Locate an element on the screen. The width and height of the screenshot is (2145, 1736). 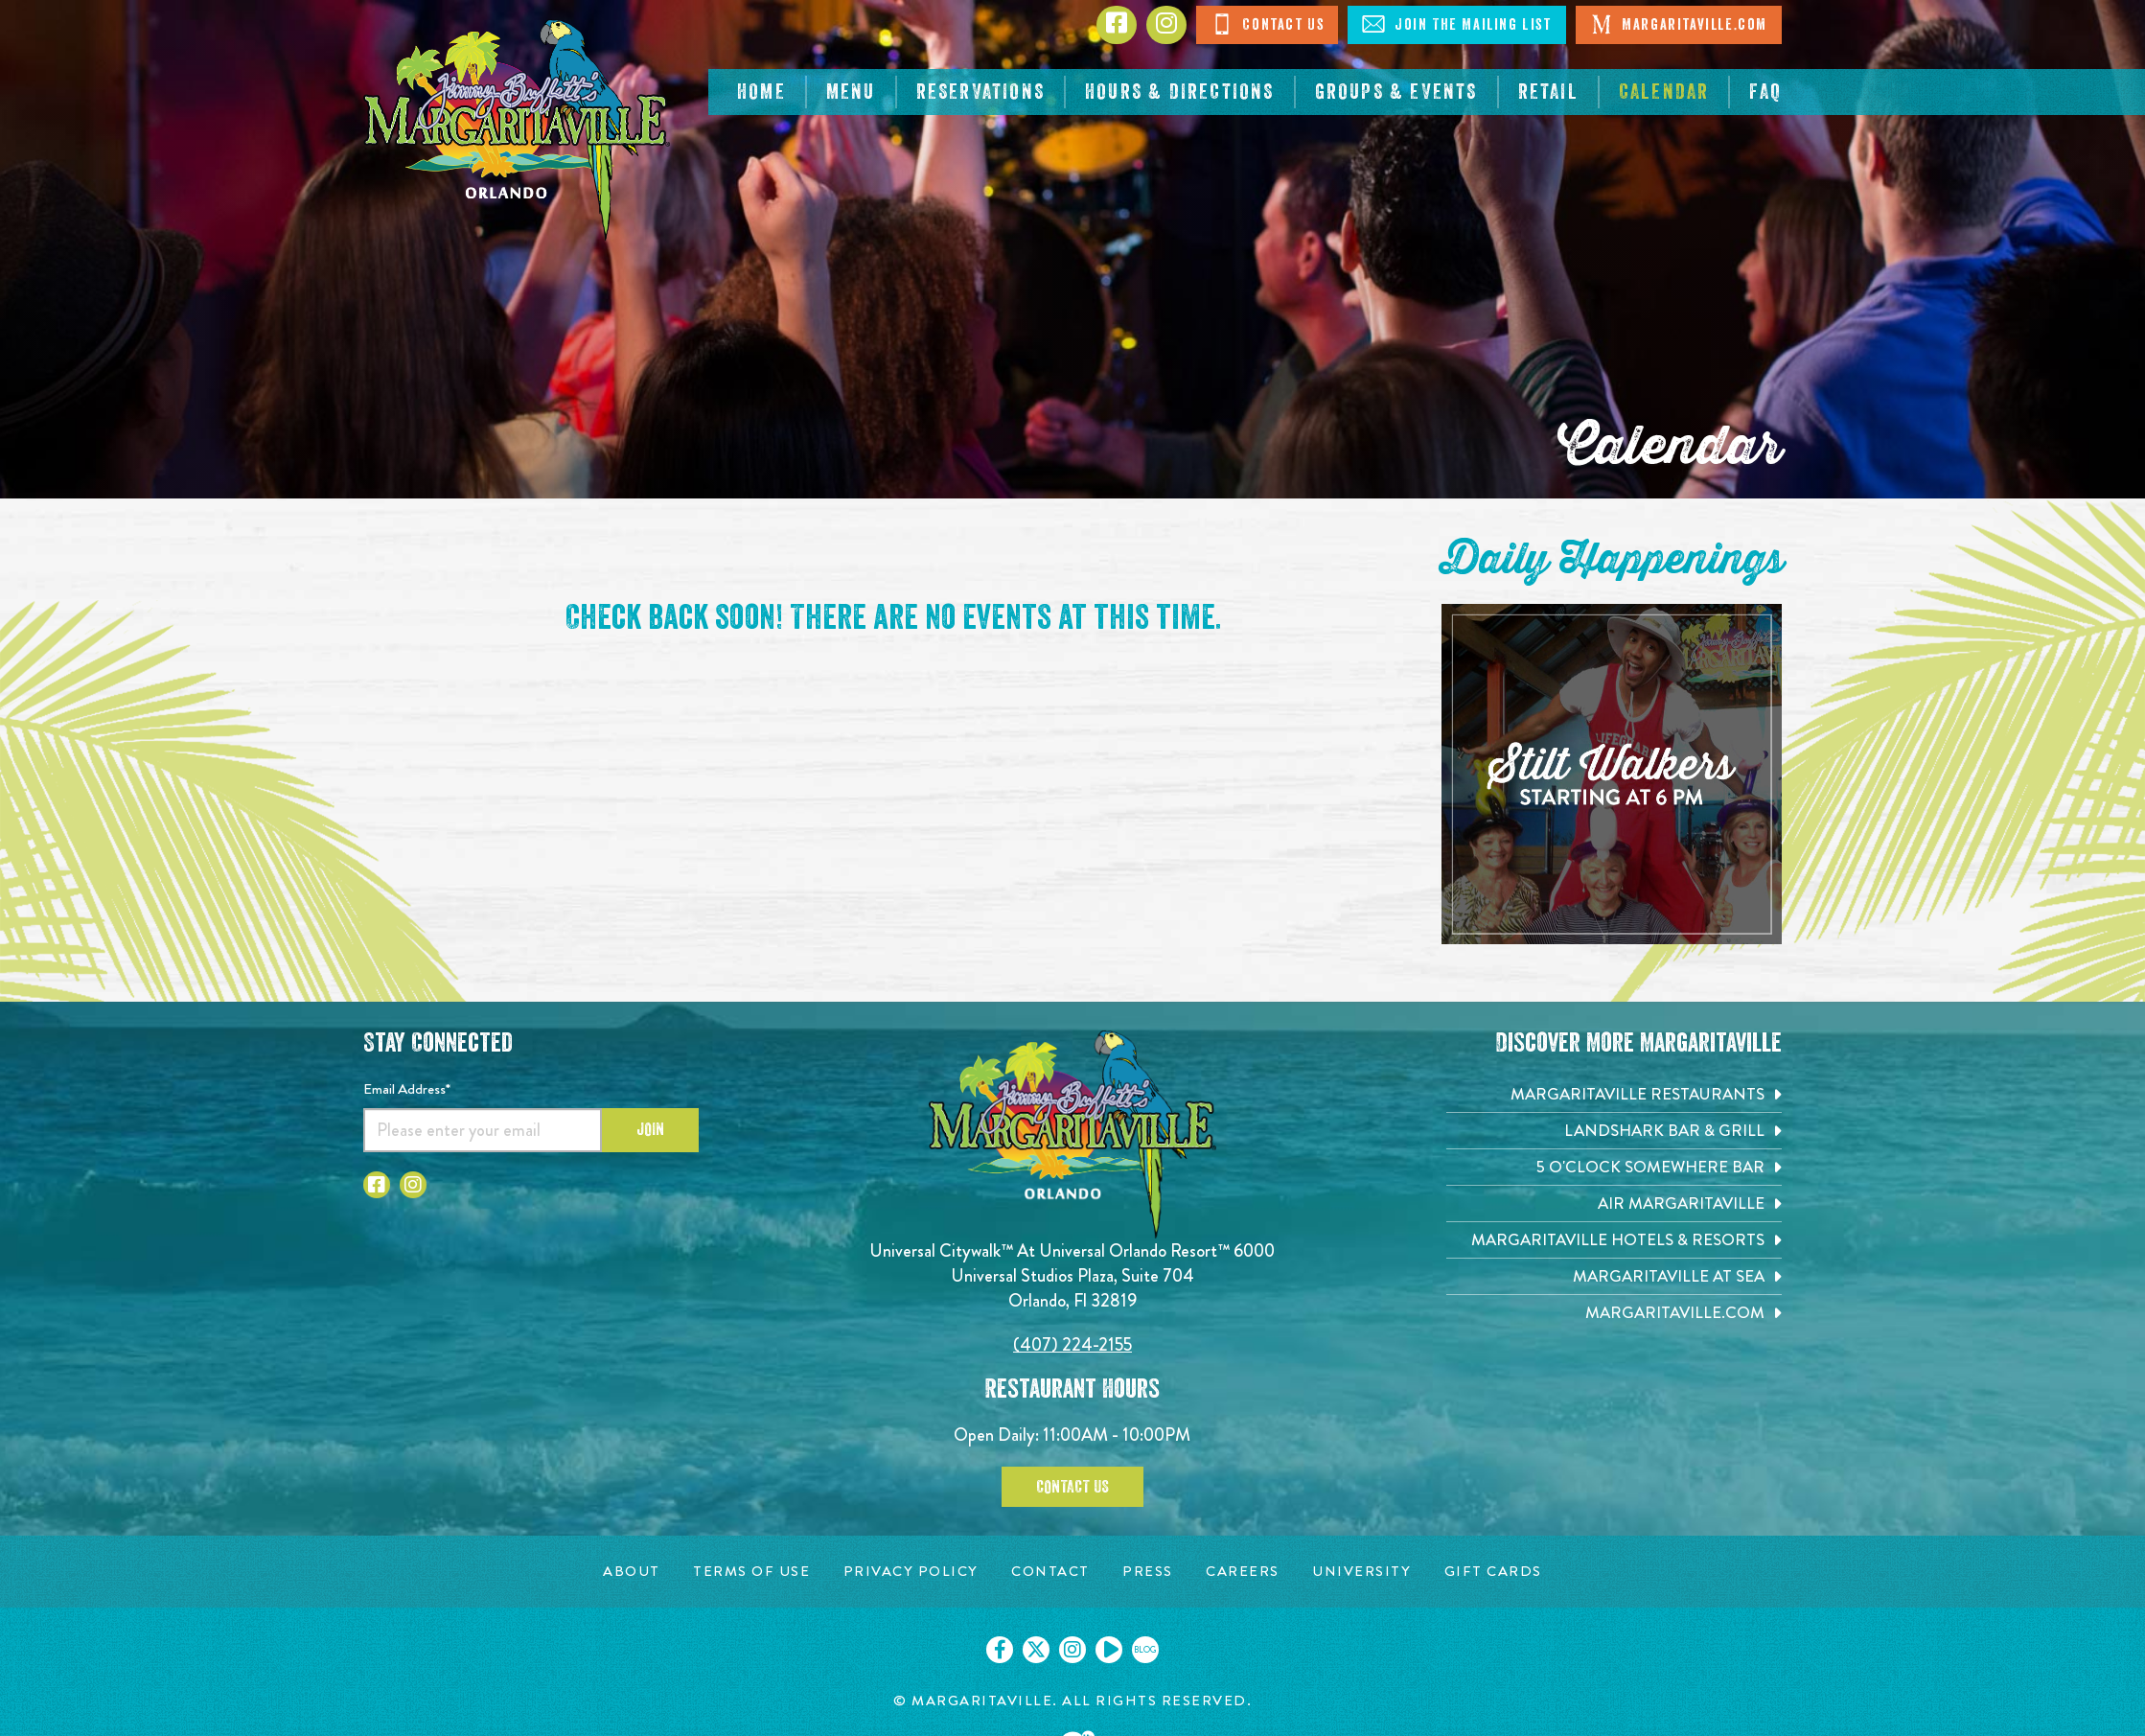
[Click to go on our X page. Opens in new tab] is located at coordinates (1036, 1649).